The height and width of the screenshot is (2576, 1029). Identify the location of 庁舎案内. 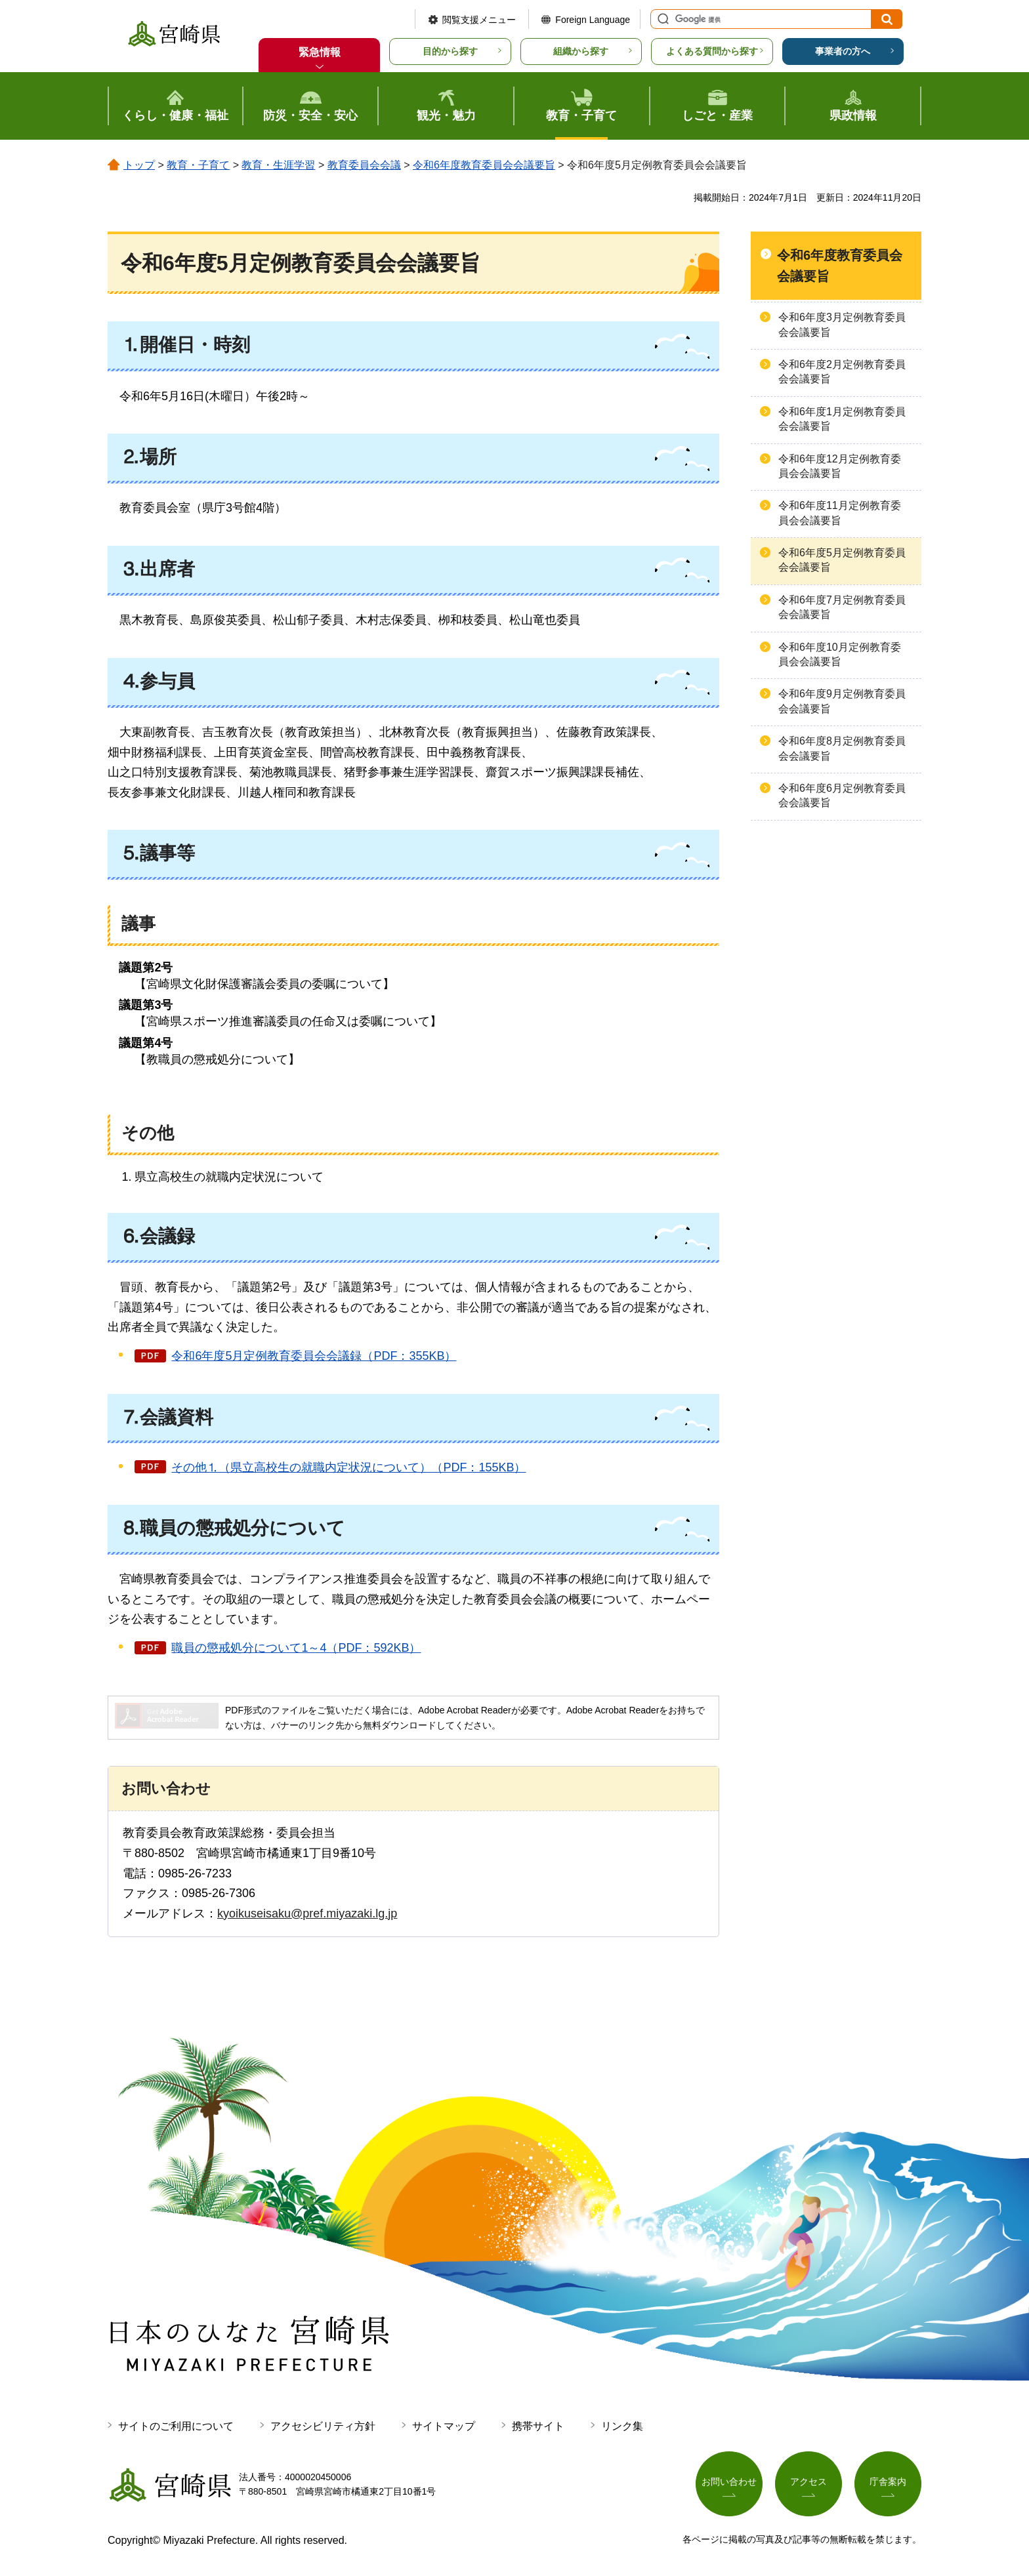
(888, 2482).